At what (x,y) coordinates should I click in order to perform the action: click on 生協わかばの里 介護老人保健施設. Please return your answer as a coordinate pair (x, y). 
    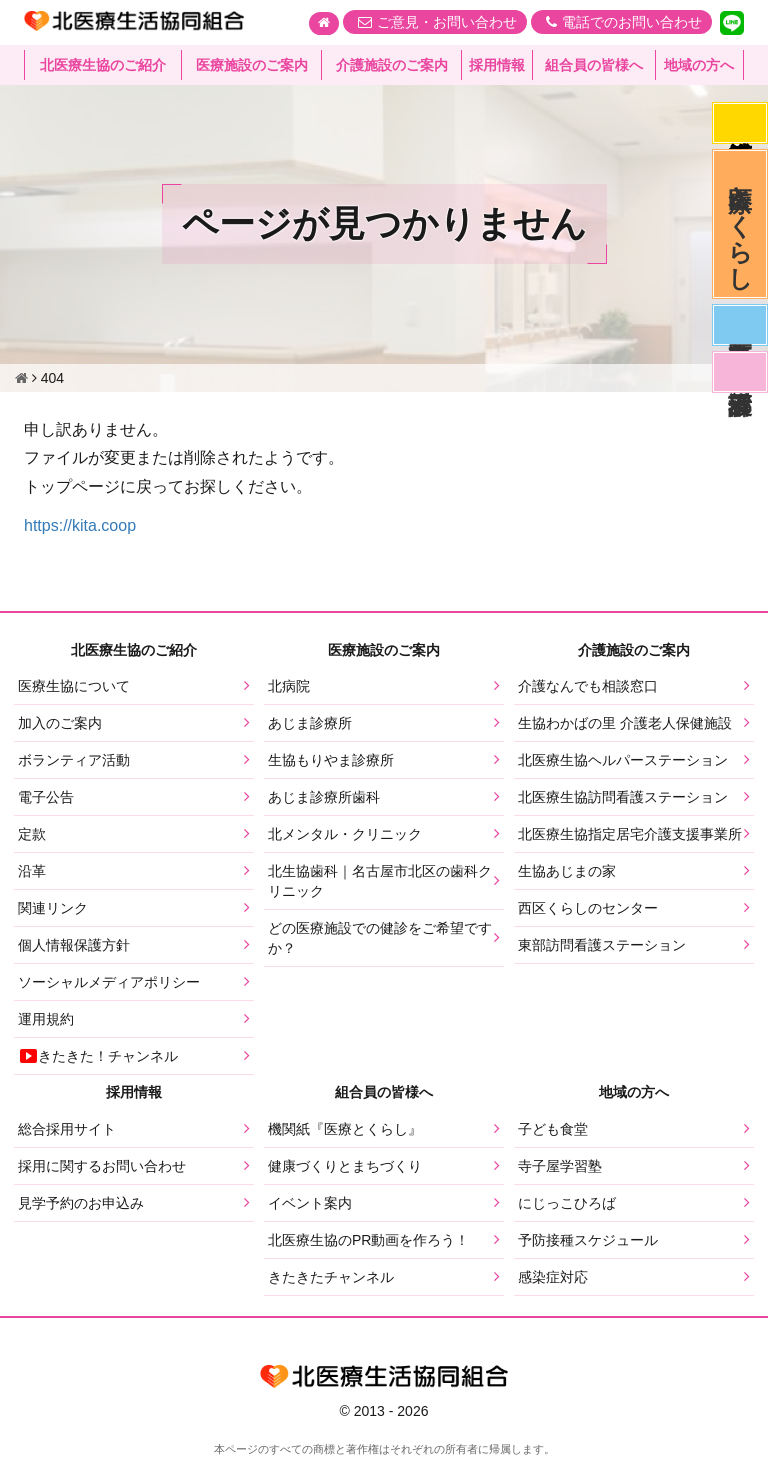
    Looking at the image, I should click on (625, 723).